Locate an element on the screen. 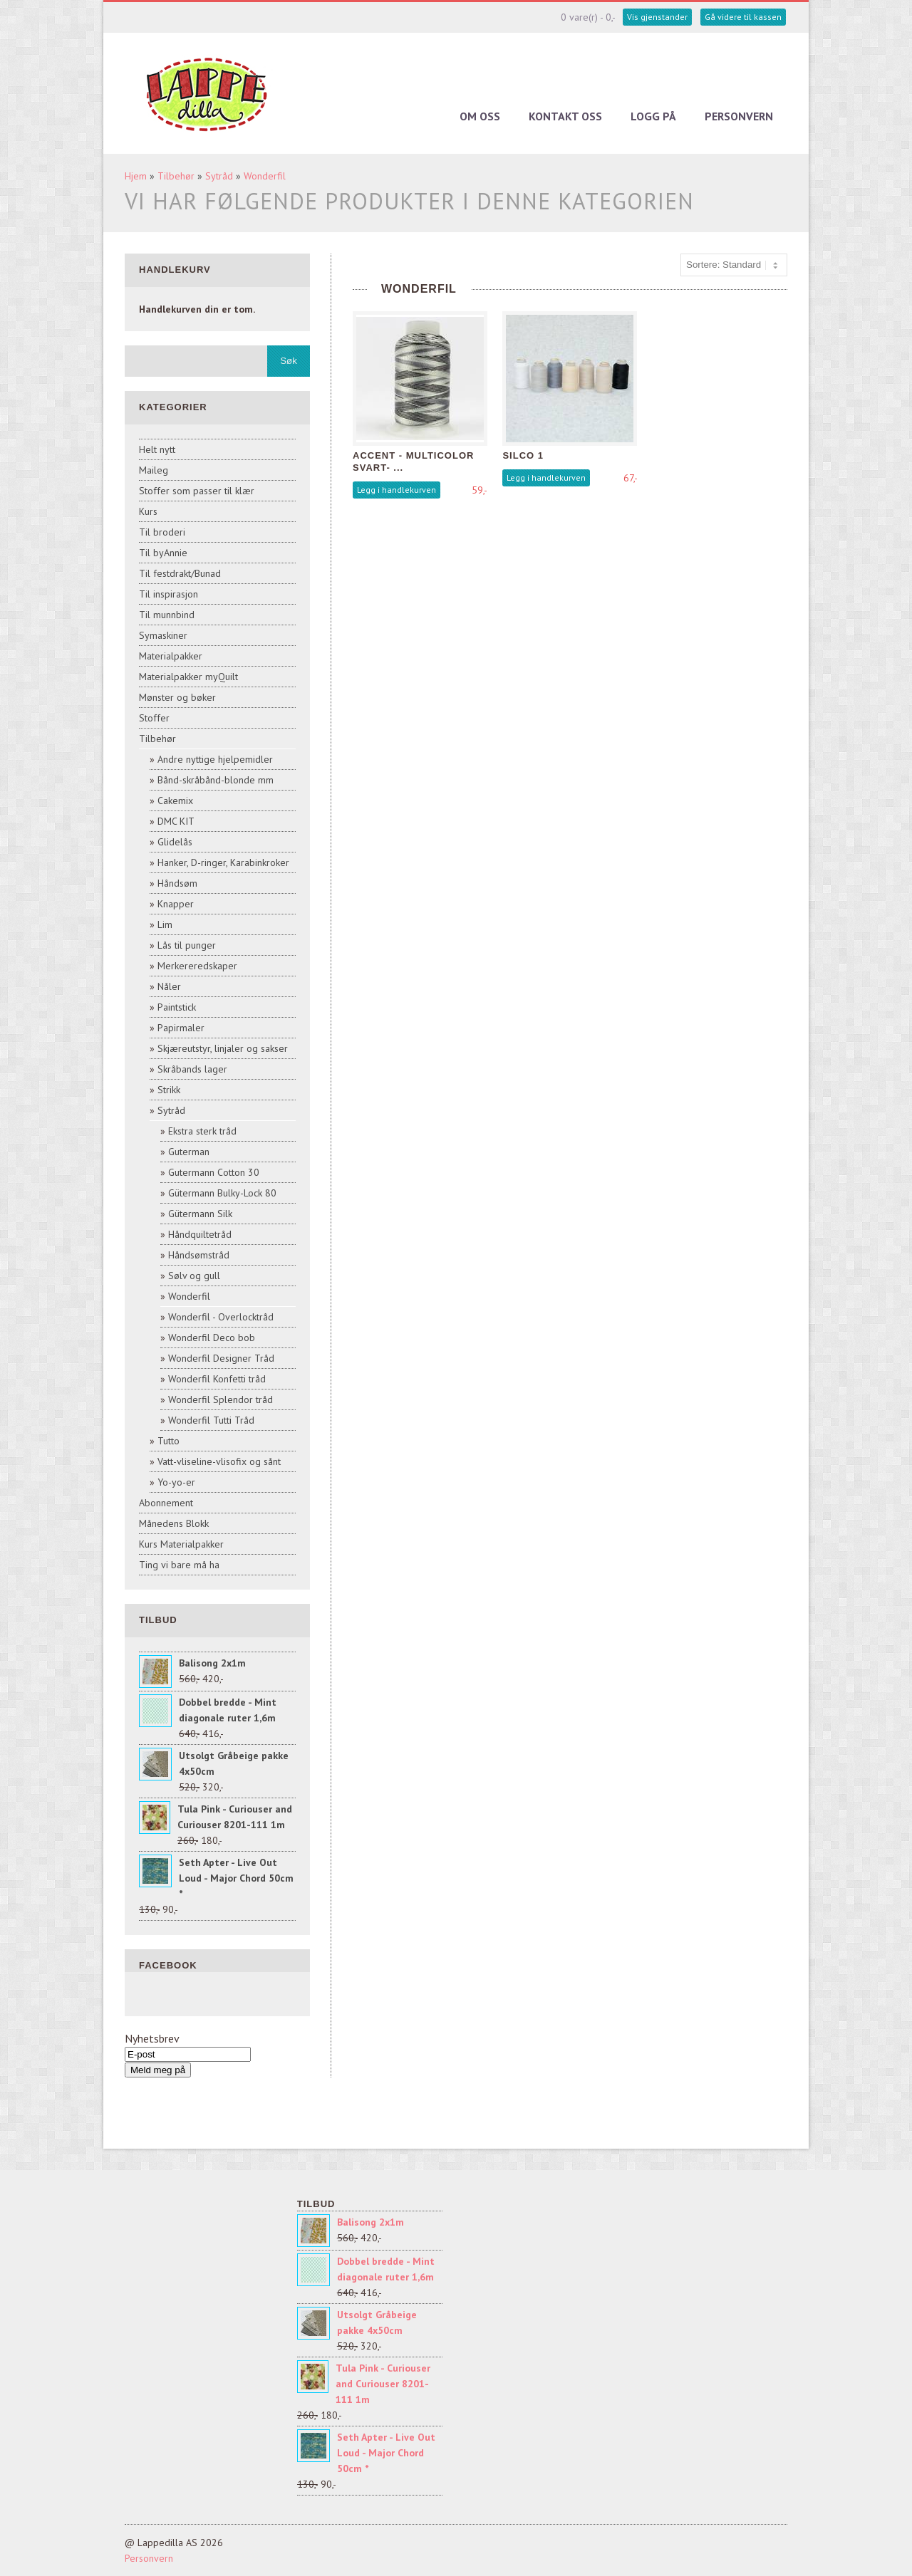 This screenshot has height=2576, width=912. Wonderfil Deco bob is located at coordinates (211, 1337).